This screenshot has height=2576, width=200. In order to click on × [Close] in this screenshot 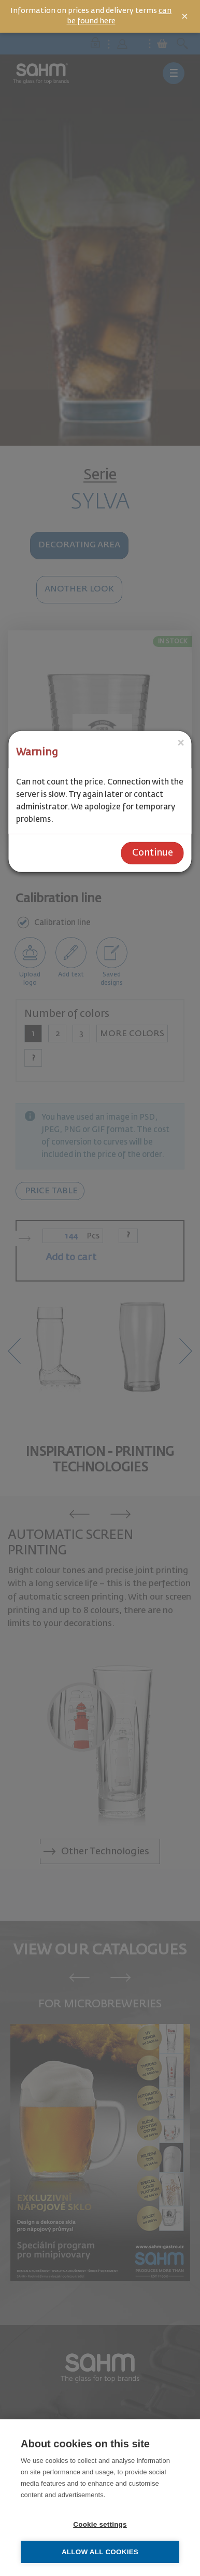, I will do `click(184, 16)`.